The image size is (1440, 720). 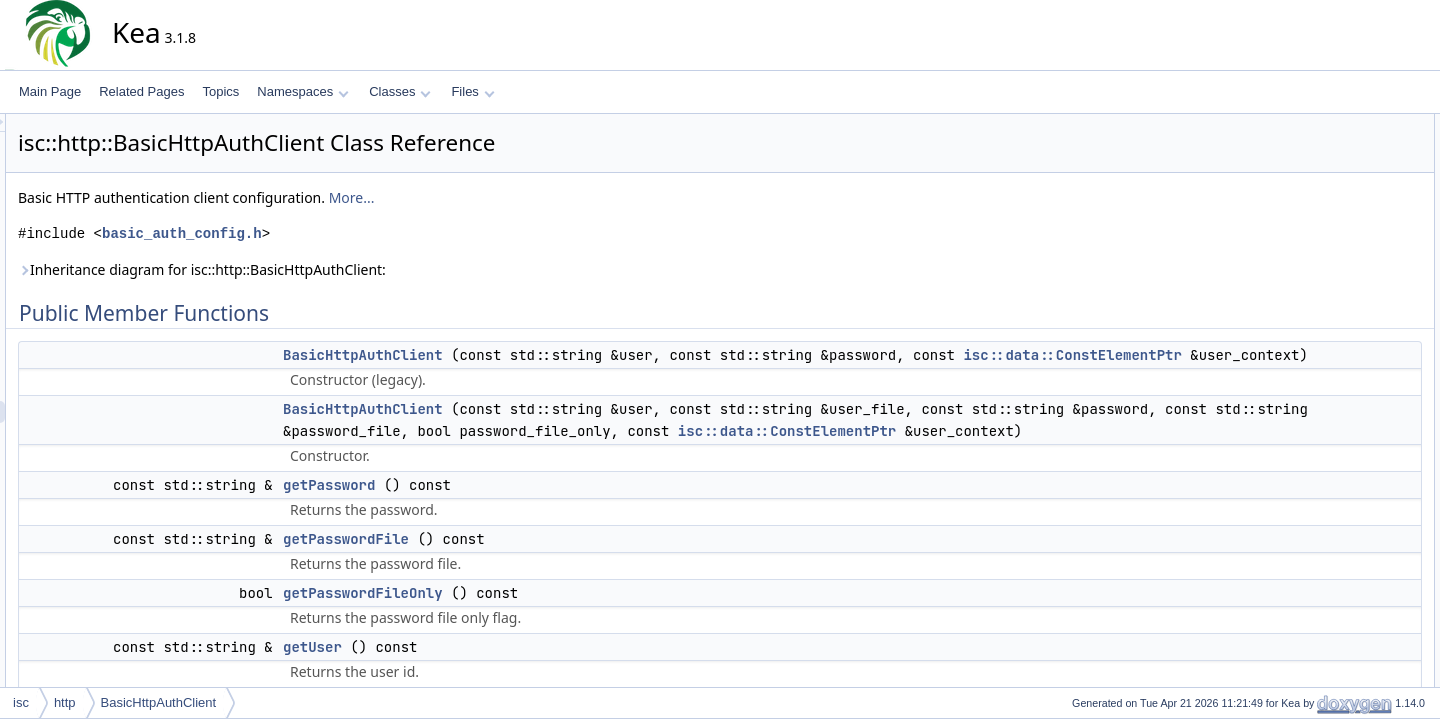 What do you see at coordinates (543, 355) in the screenshot?
I see `BasicHttpAuthClient` at bounding box center [543, 355].